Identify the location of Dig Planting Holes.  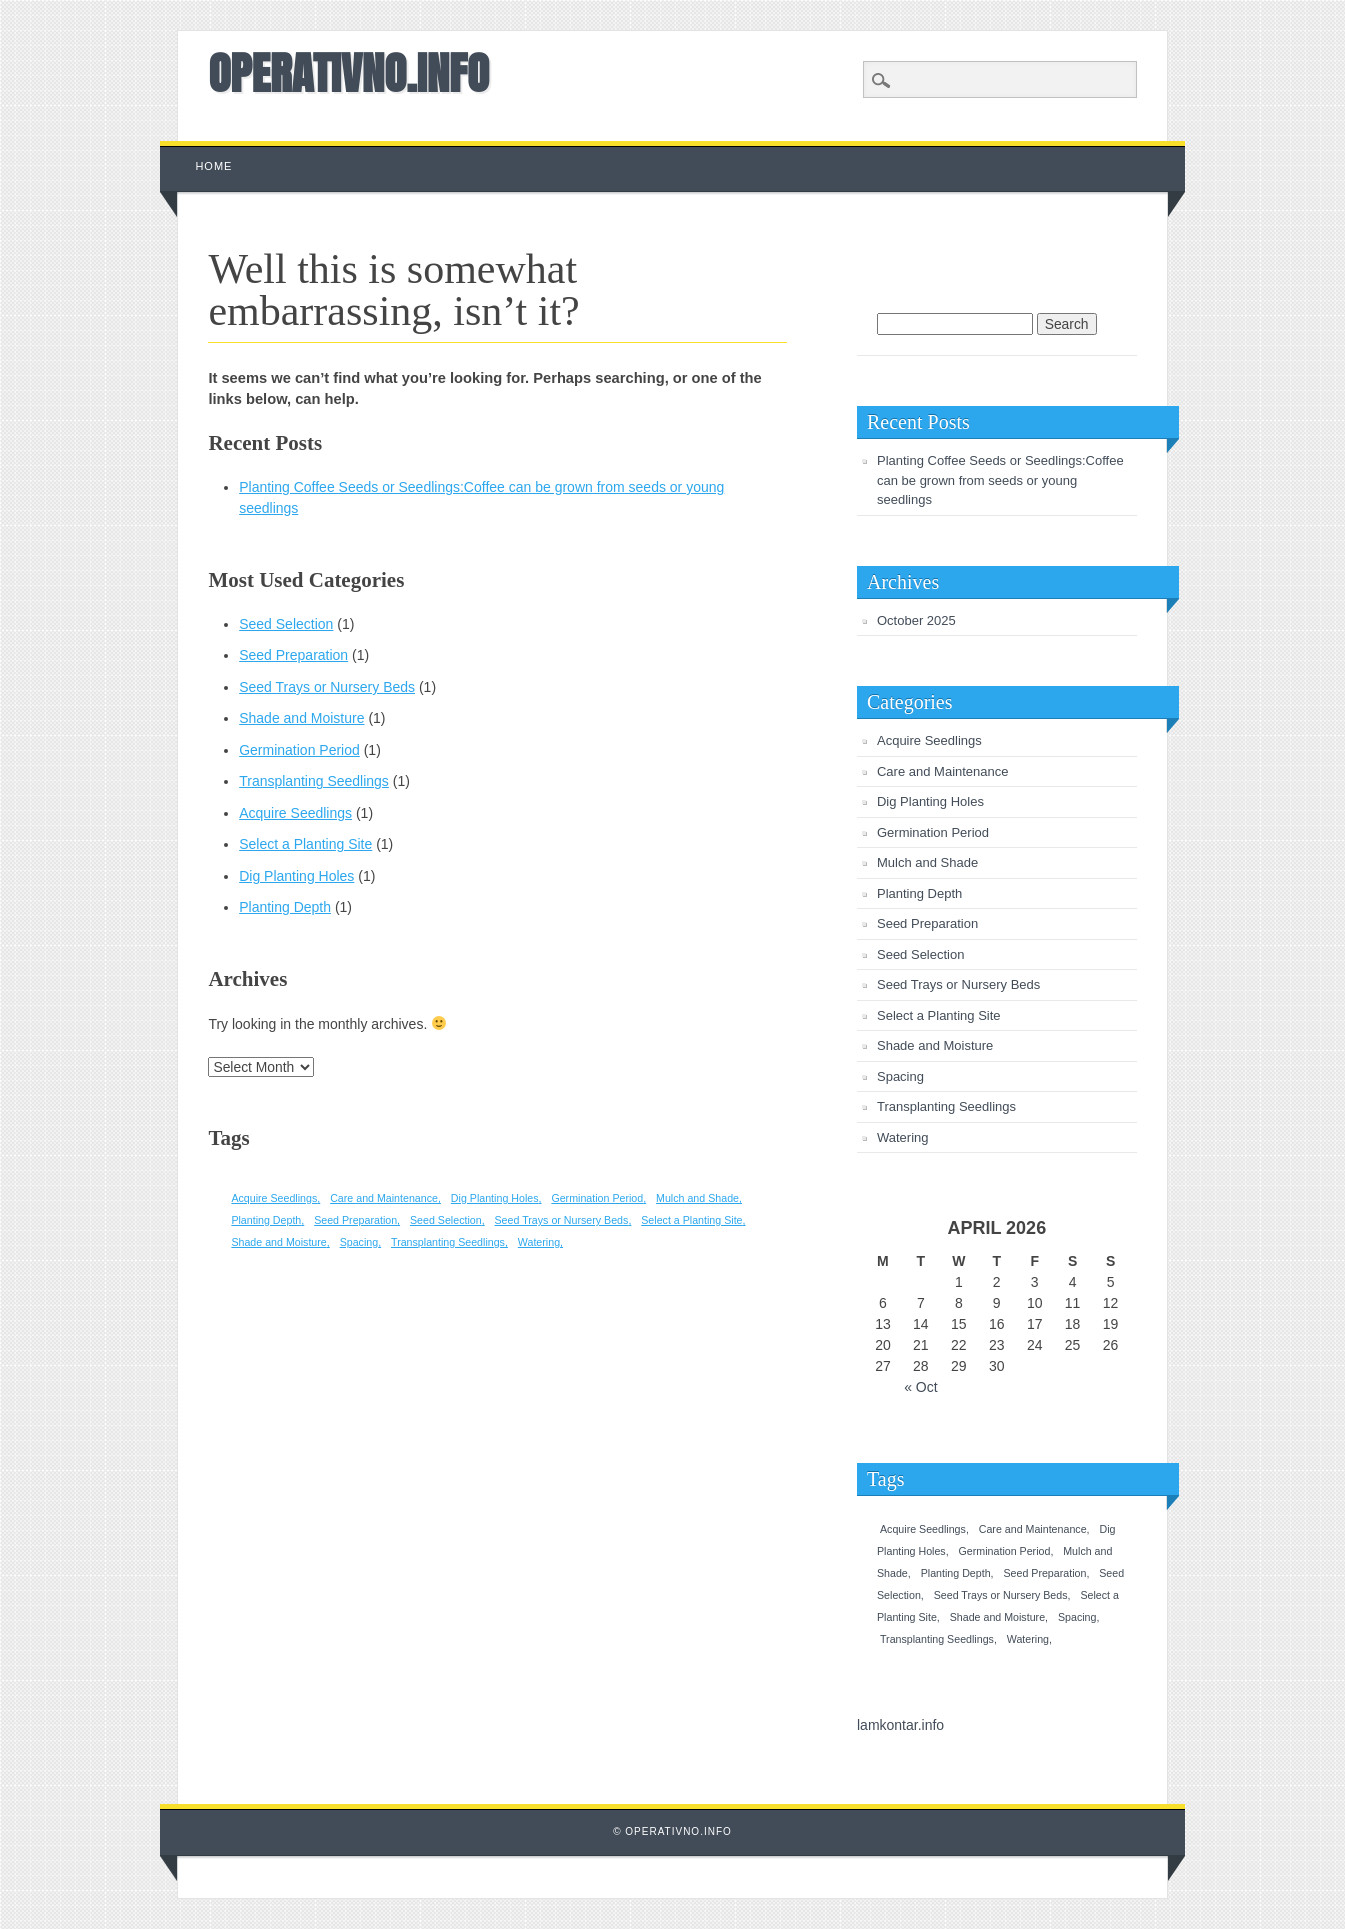
(296, 876).